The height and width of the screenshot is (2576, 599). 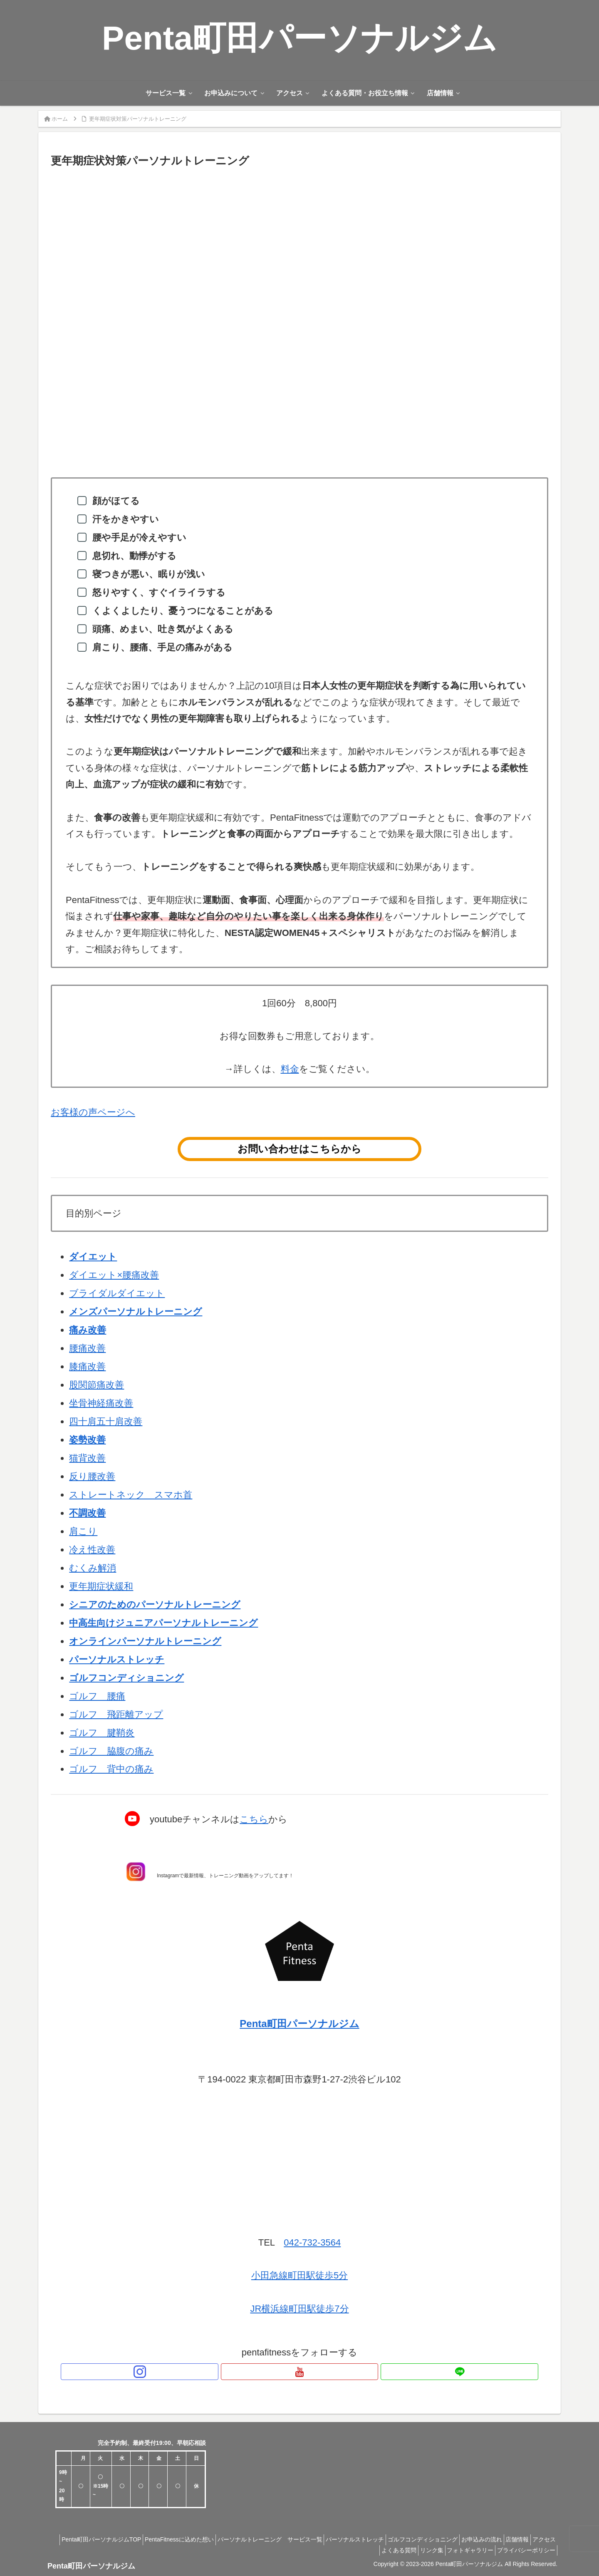 What do you see at coordinates (299, 2371) in the screenshot?
I see `[YouTubeをフォロー]` at bounding box center [299, 2371].